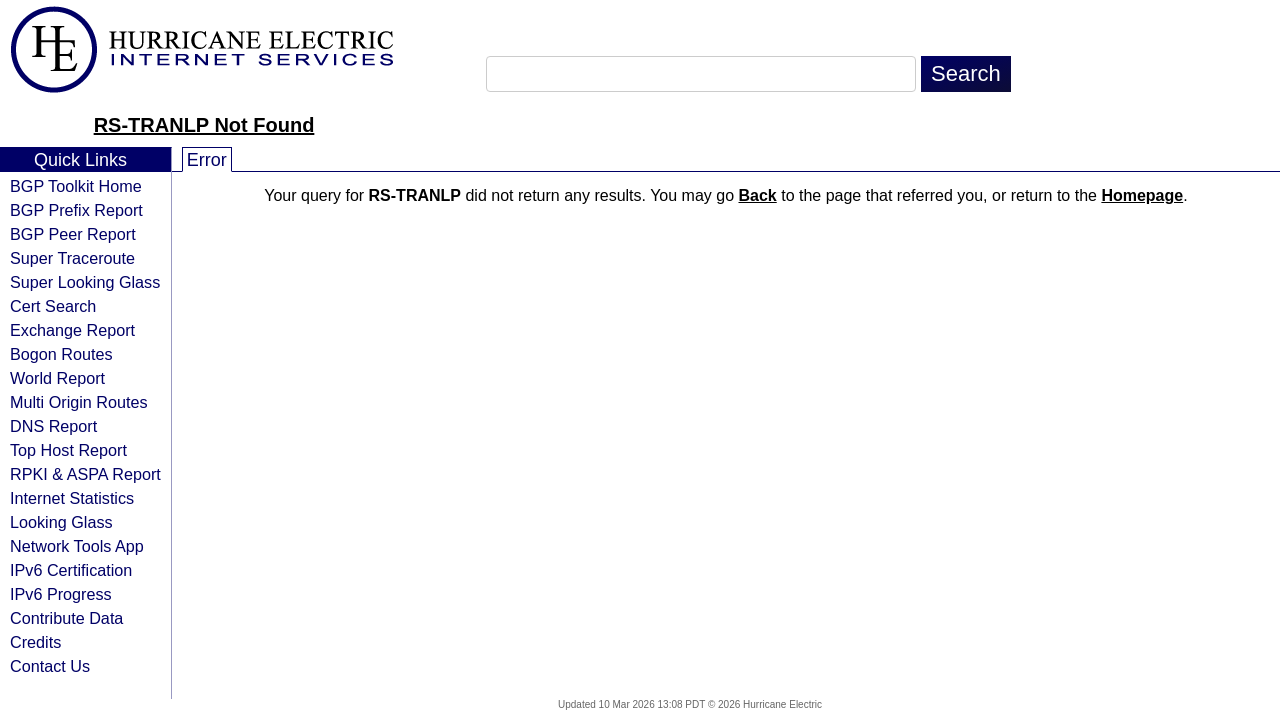  What do you see at coordinates (66, 618) in the screenshot?
I see `Contribute Data` at bounding box center [66, 618].